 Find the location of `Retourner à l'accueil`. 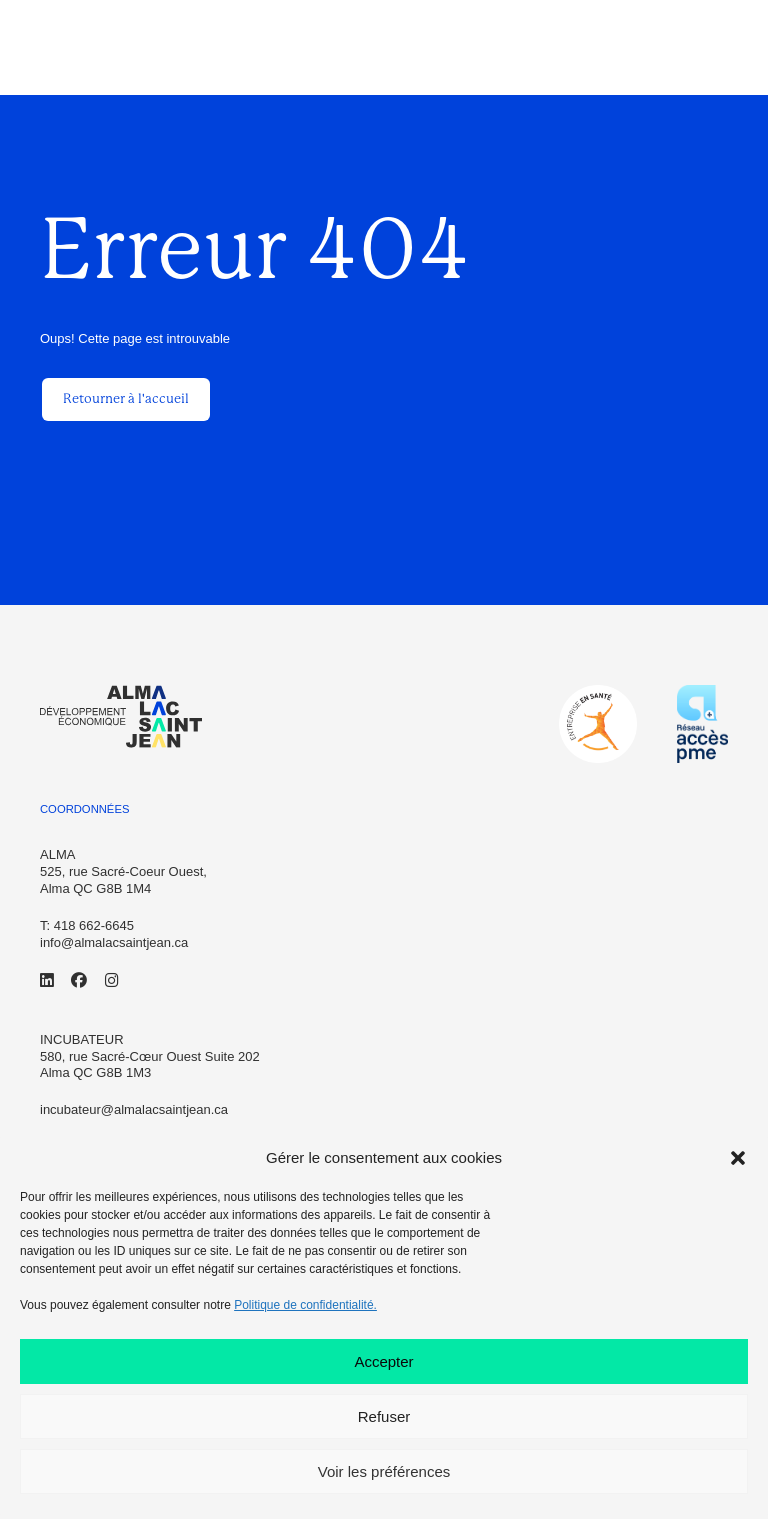

Retourner à l'accueil is located at coordinates (126, 398).